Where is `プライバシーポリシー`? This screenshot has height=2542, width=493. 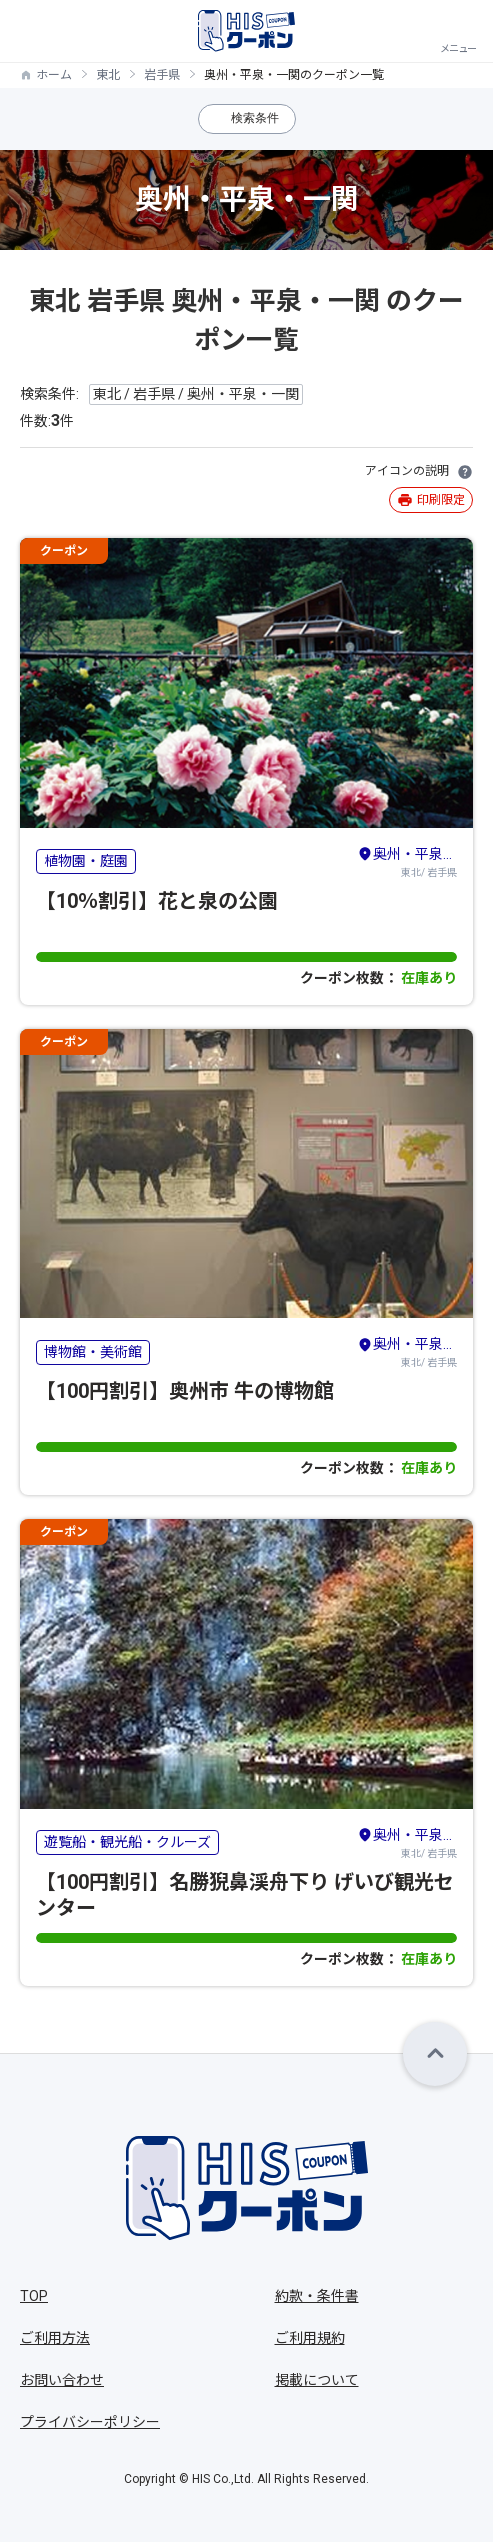
プライバシーポリシー is located at coordinates (90, 2422).